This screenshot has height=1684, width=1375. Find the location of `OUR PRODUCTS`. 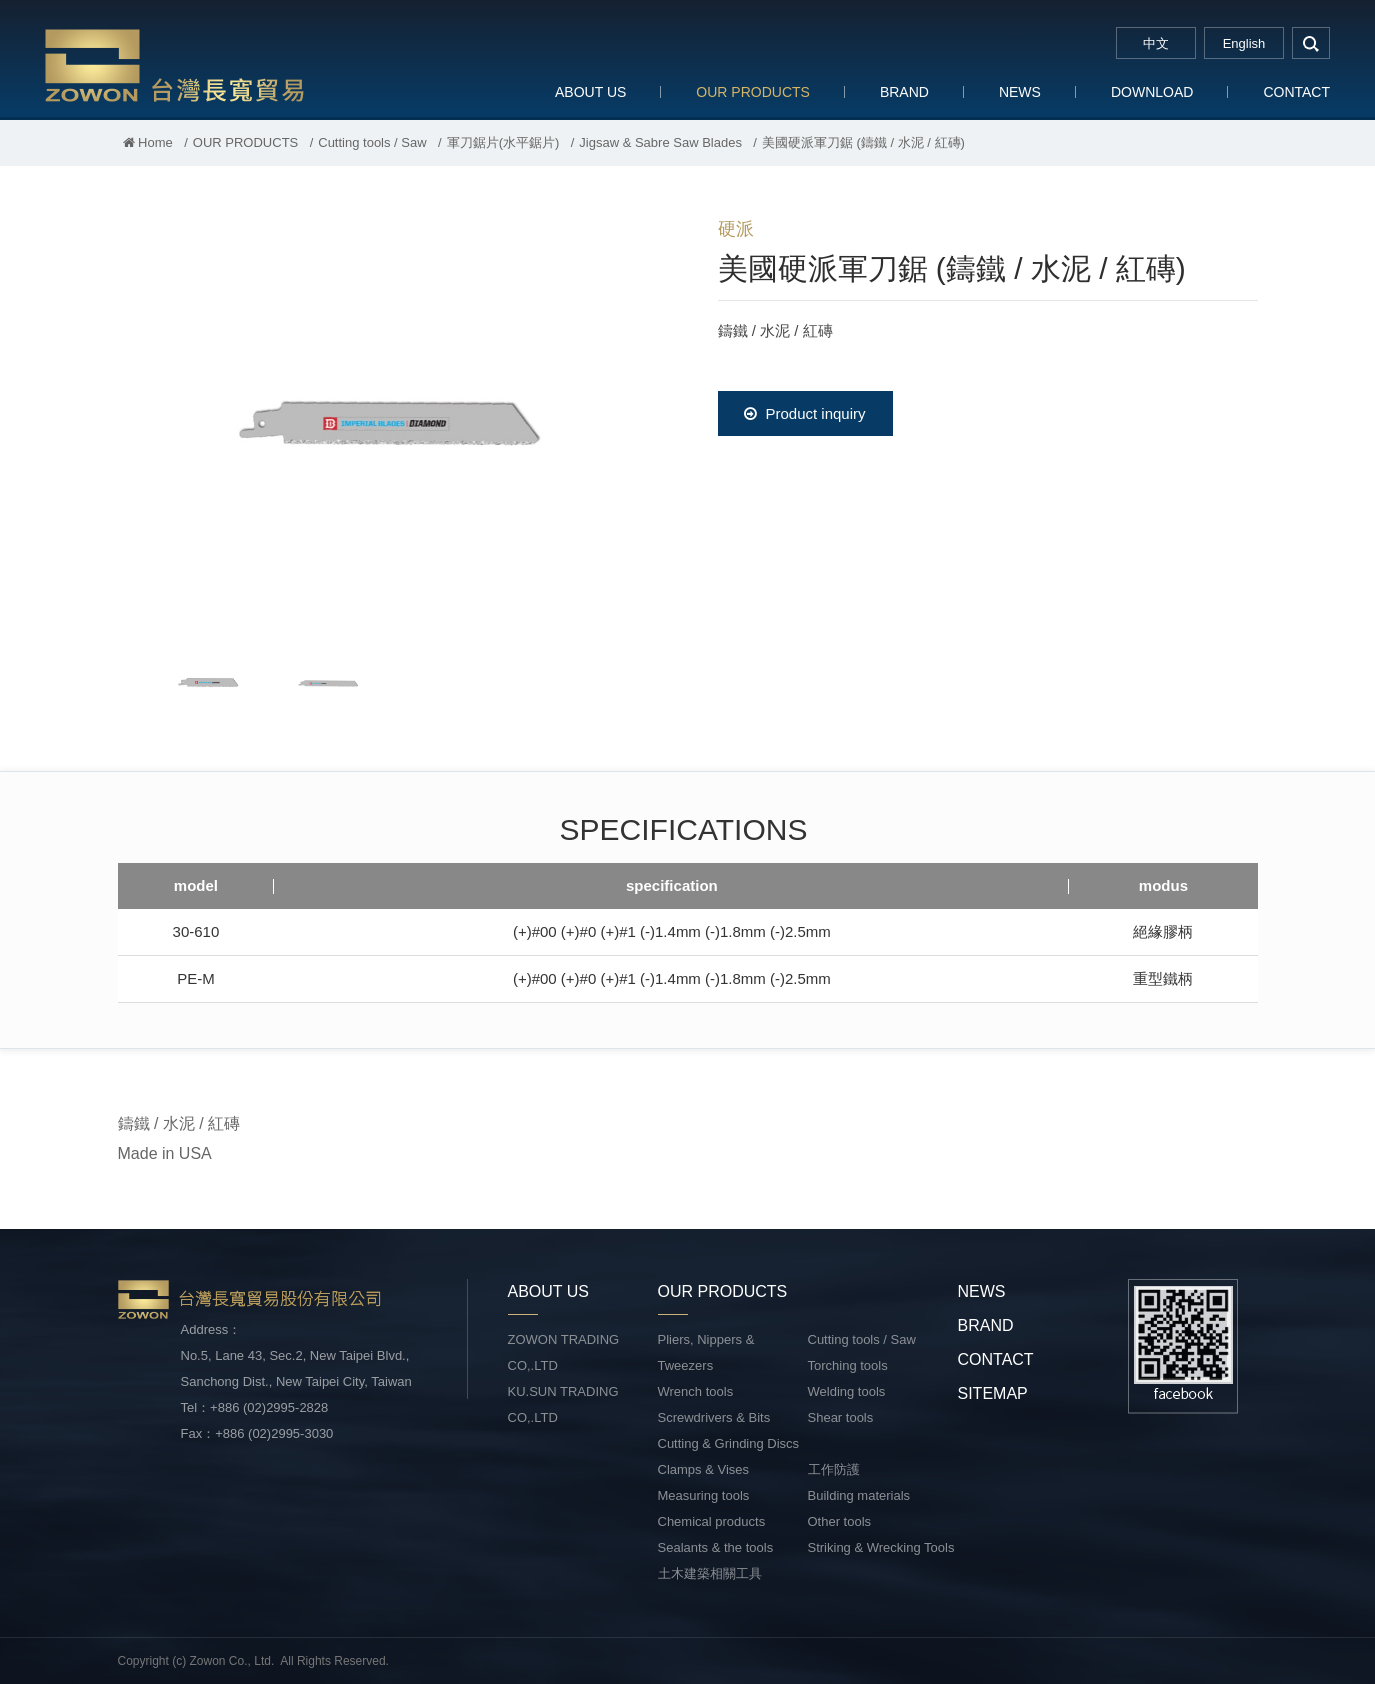

OUR PRODUCTS is located at coordinates (753, 92).